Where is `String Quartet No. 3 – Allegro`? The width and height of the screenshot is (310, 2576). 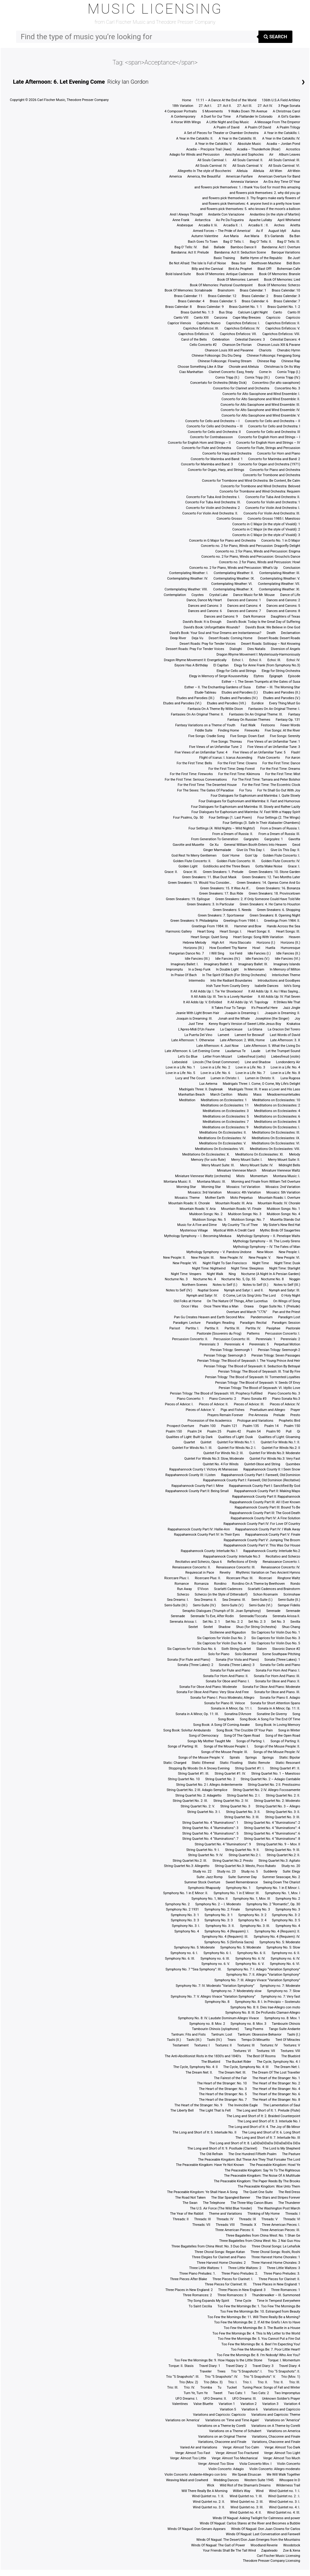
String Quartet No. 3 – Allegro is located at coordinates (278, 1806).